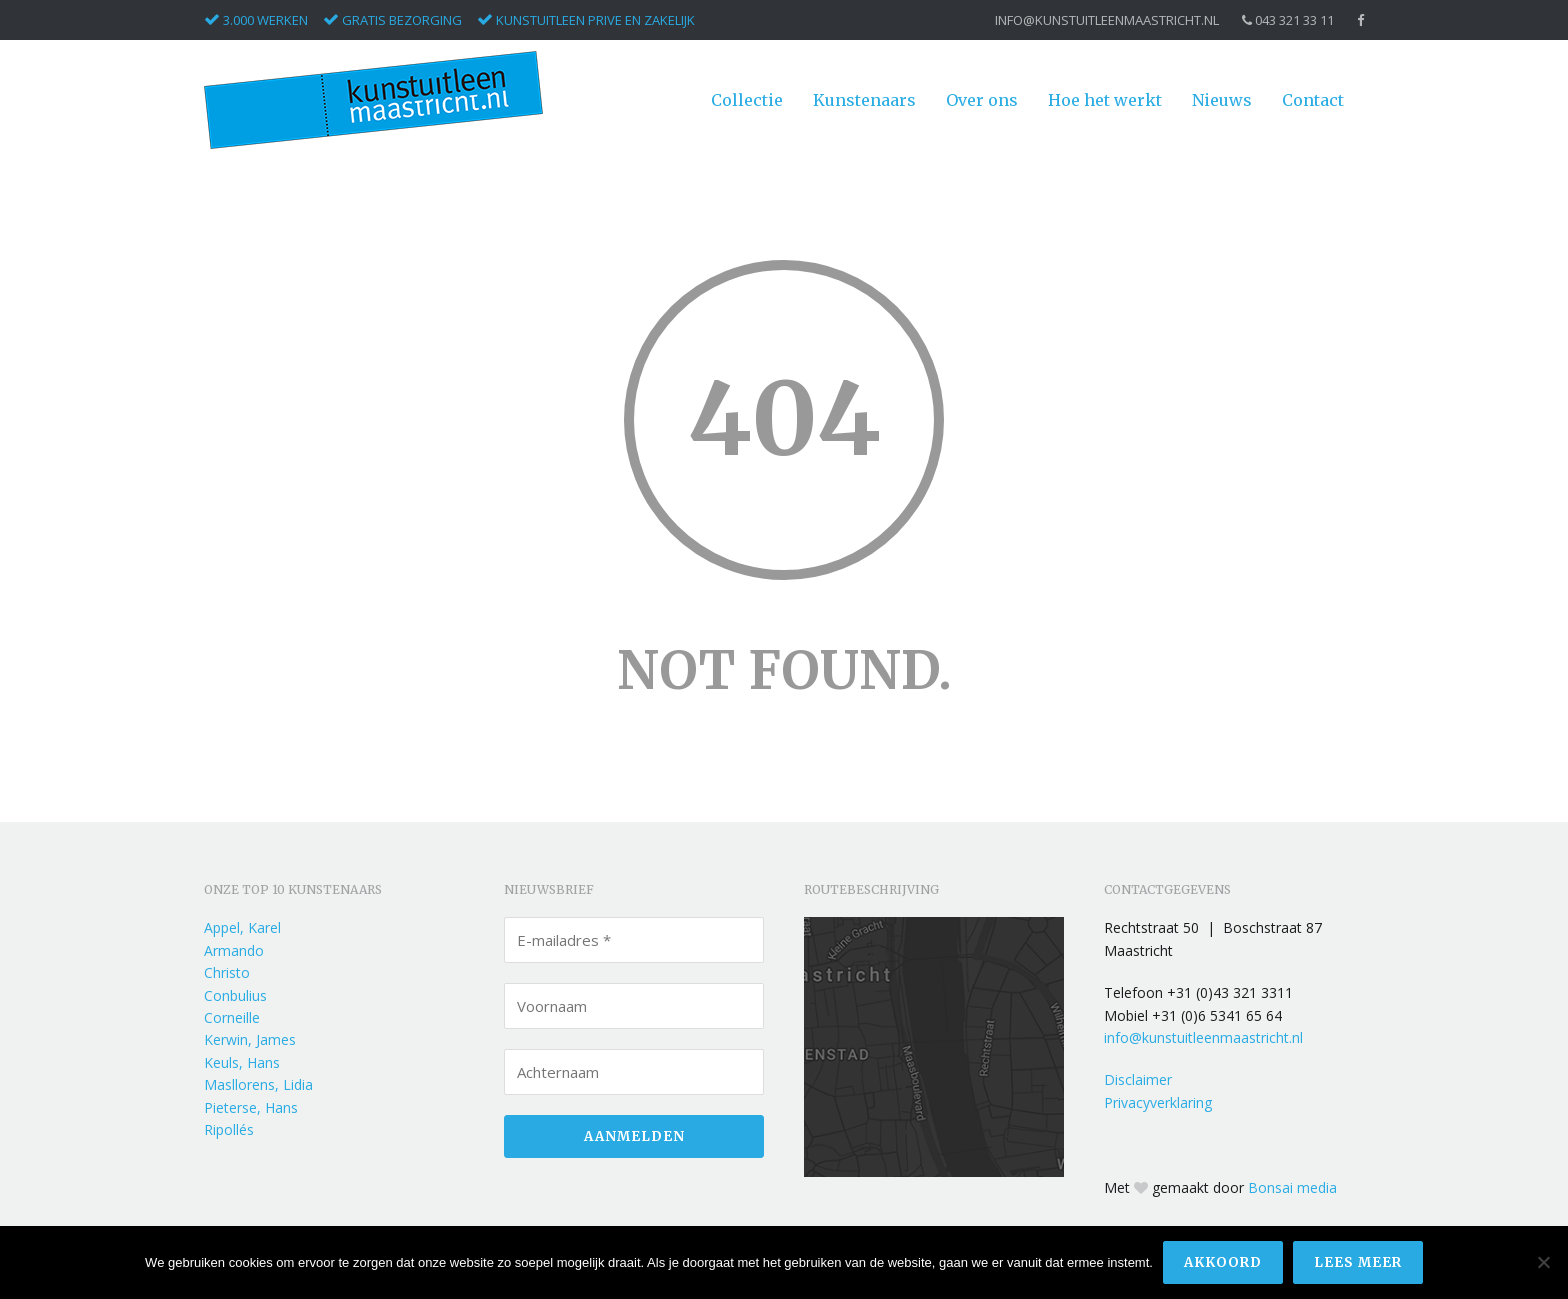 This screenshot has height=1299, width=1568. What do you see at coordinates (1105, 100) in the screenshot?
I see `Hoe het werkt` at bounding box center [1105, 100].